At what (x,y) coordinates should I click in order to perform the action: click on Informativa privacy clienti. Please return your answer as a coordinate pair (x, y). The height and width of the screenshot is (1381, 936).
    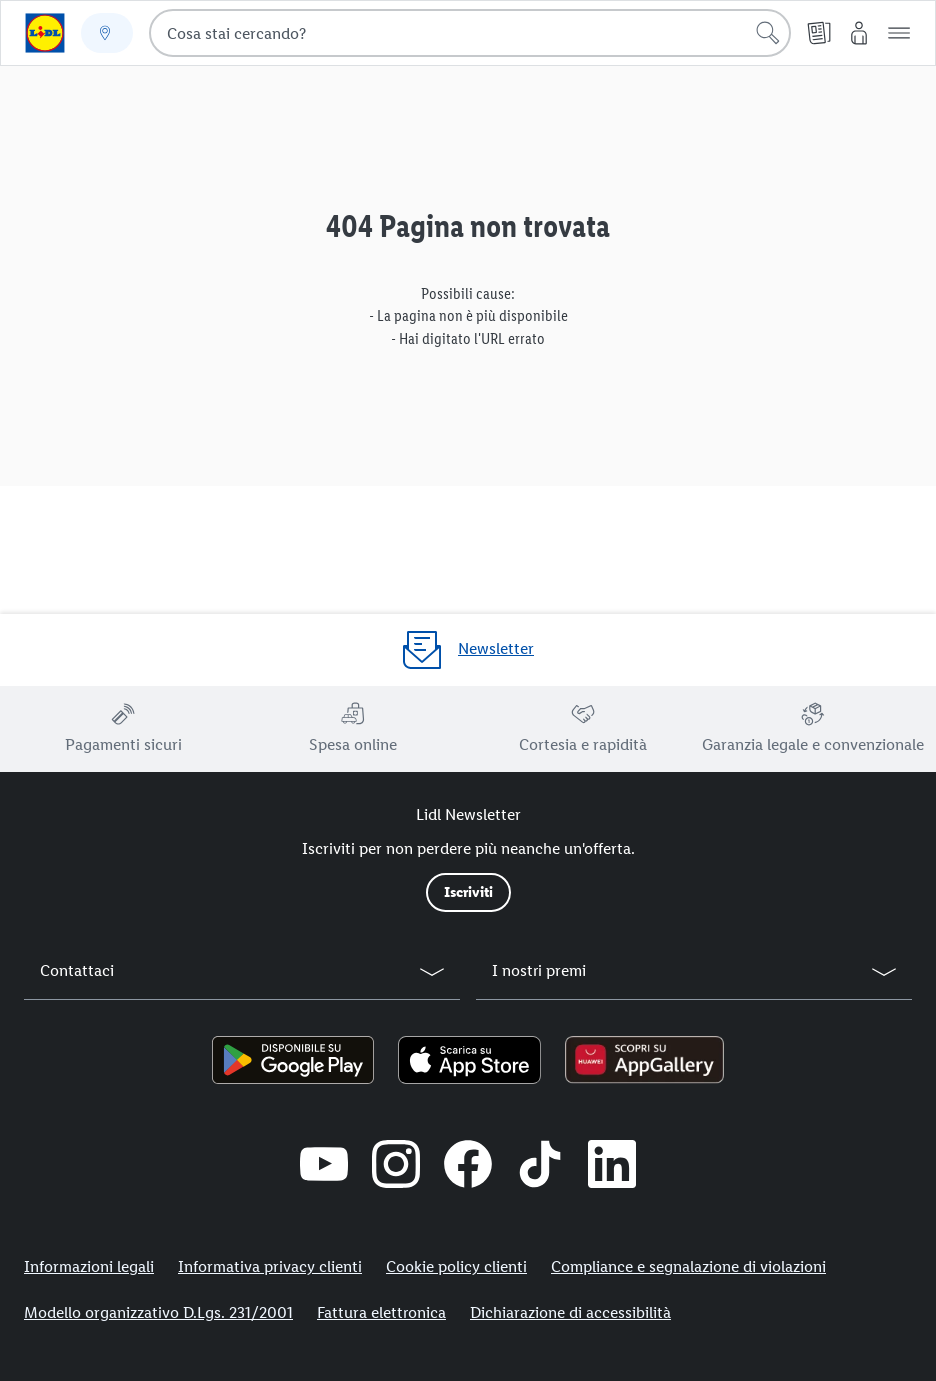
    Looking at the image, I should click on (270, 1266).